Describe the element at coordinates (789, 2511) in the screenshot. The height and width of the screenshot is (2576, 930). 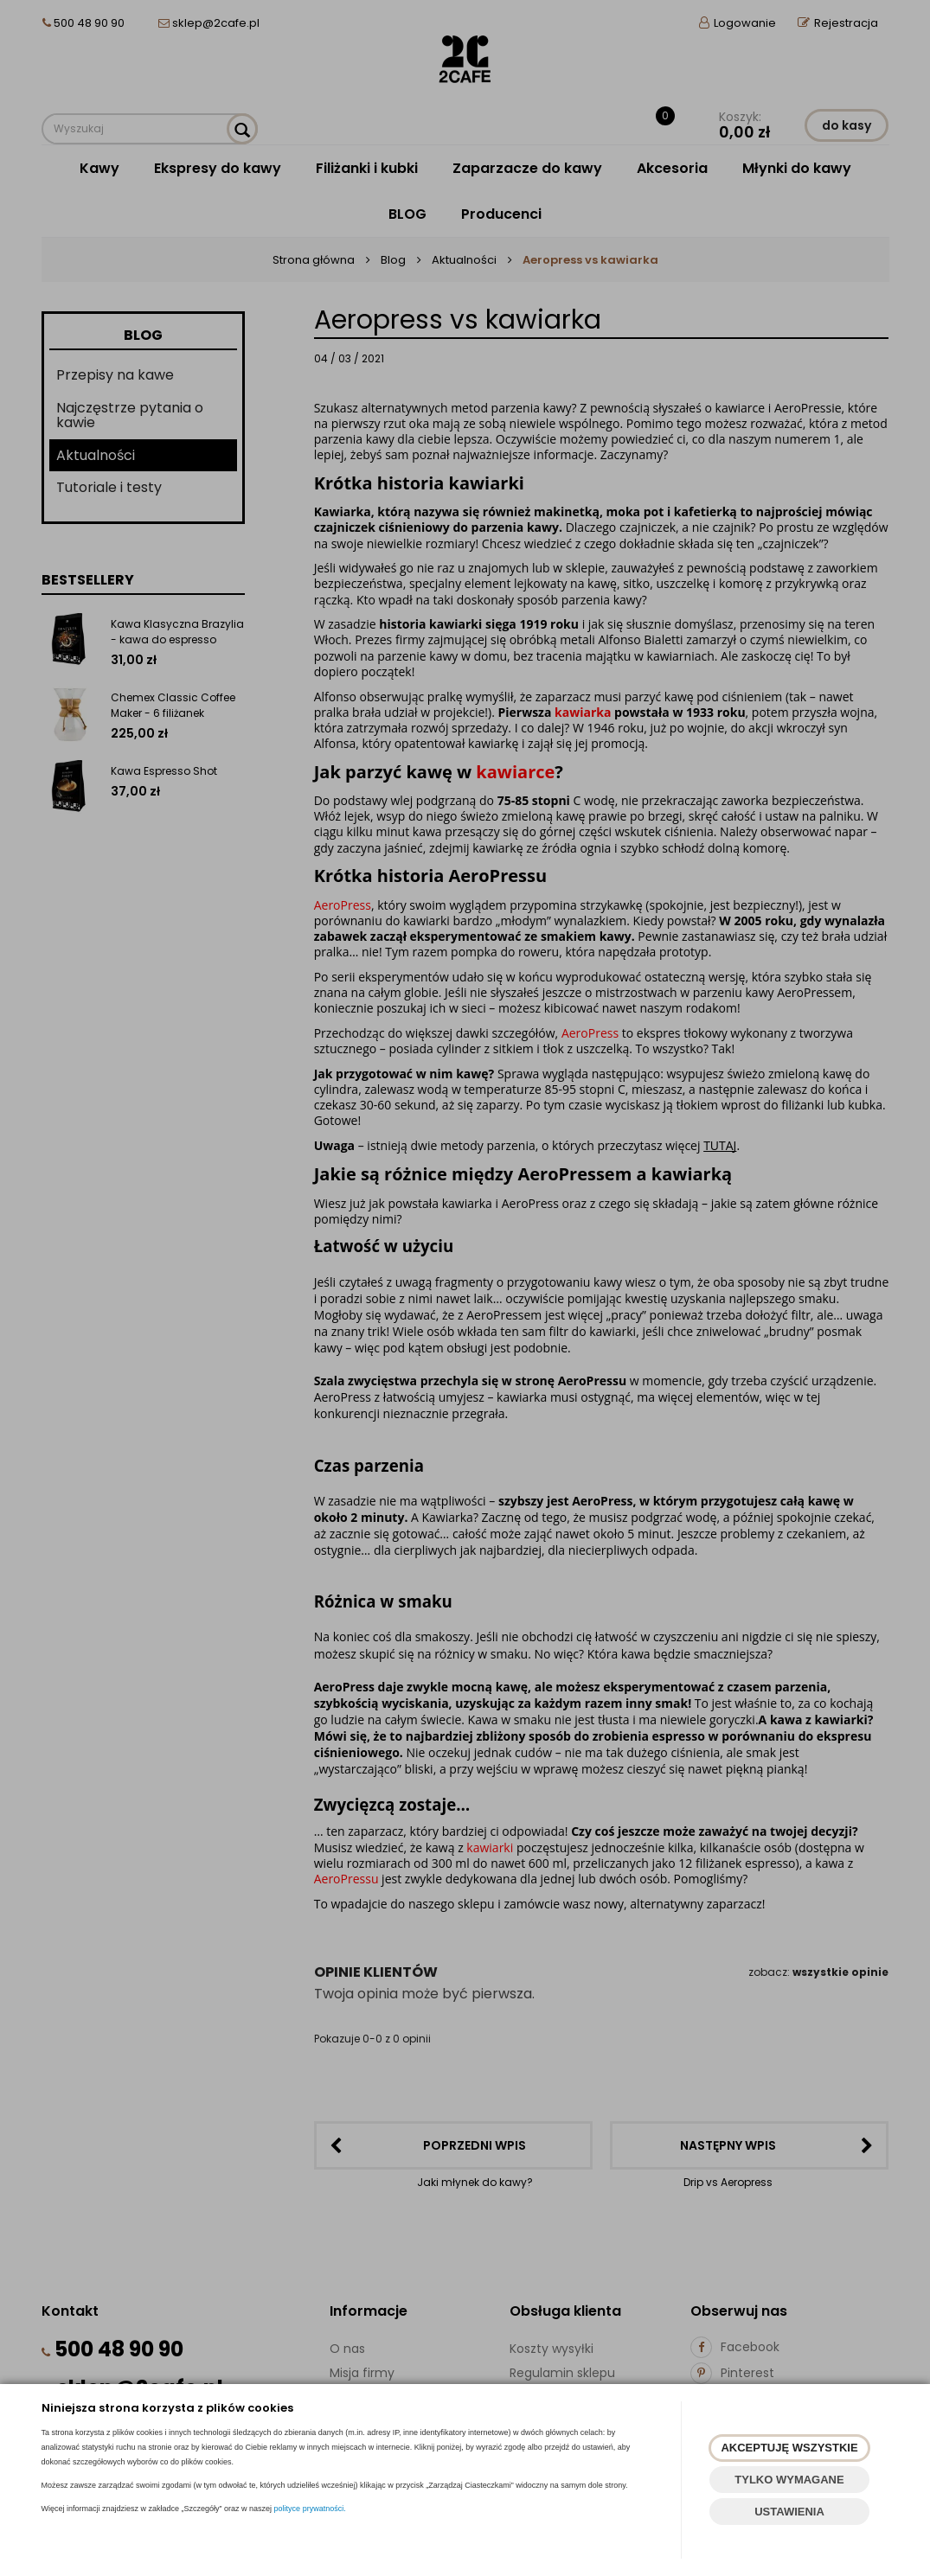
I see `USTAWIENIA` at that location.